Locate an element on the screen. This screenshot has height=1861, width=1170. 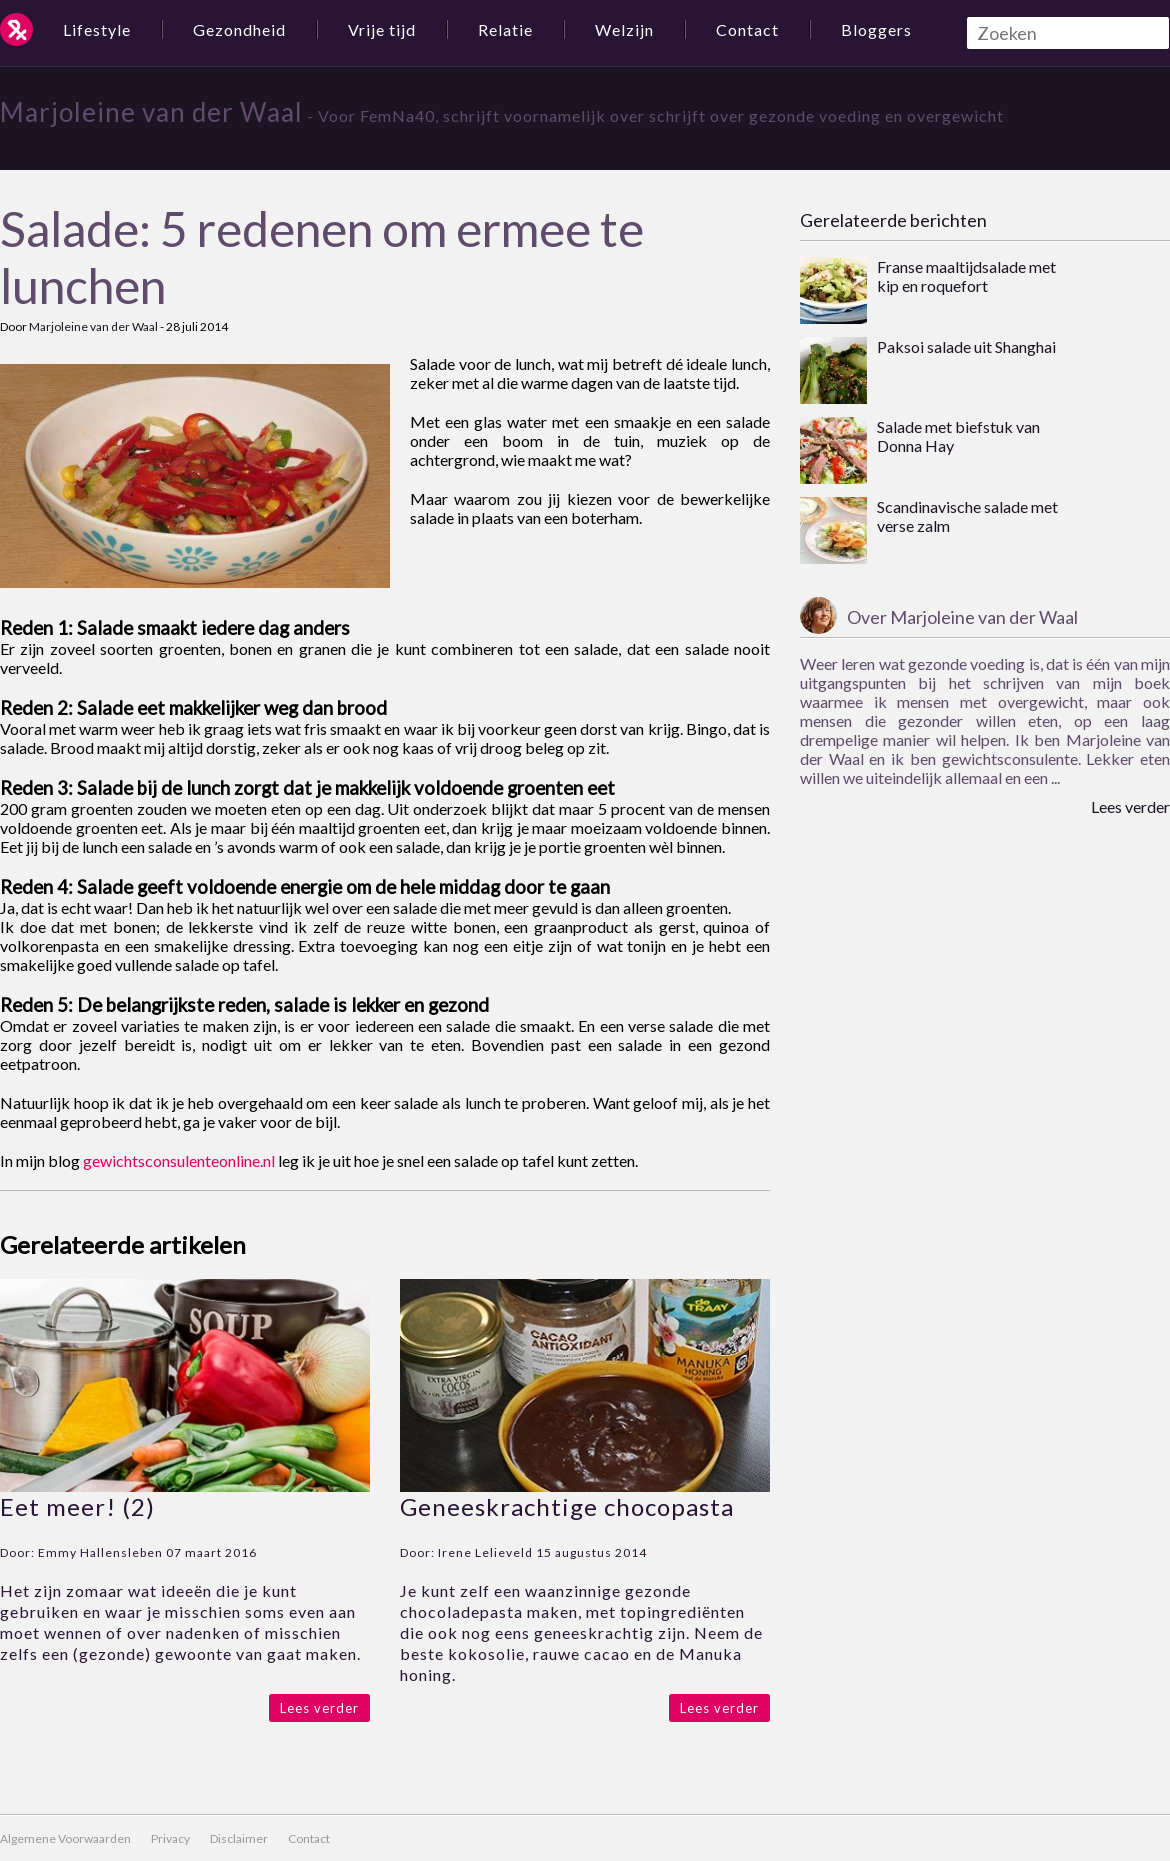
Eet meer! (2) is located at coordinates (77, 1506).